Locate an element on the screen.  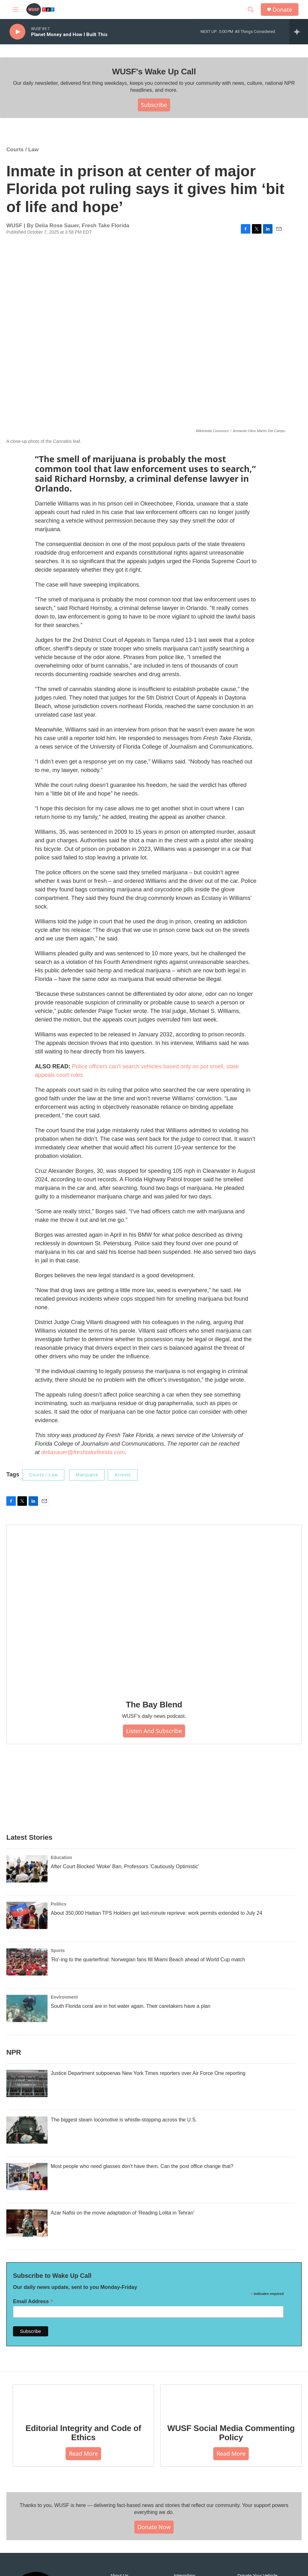
Editorial Integrity and Code of Ethics is located at coordinates (83, 2432).